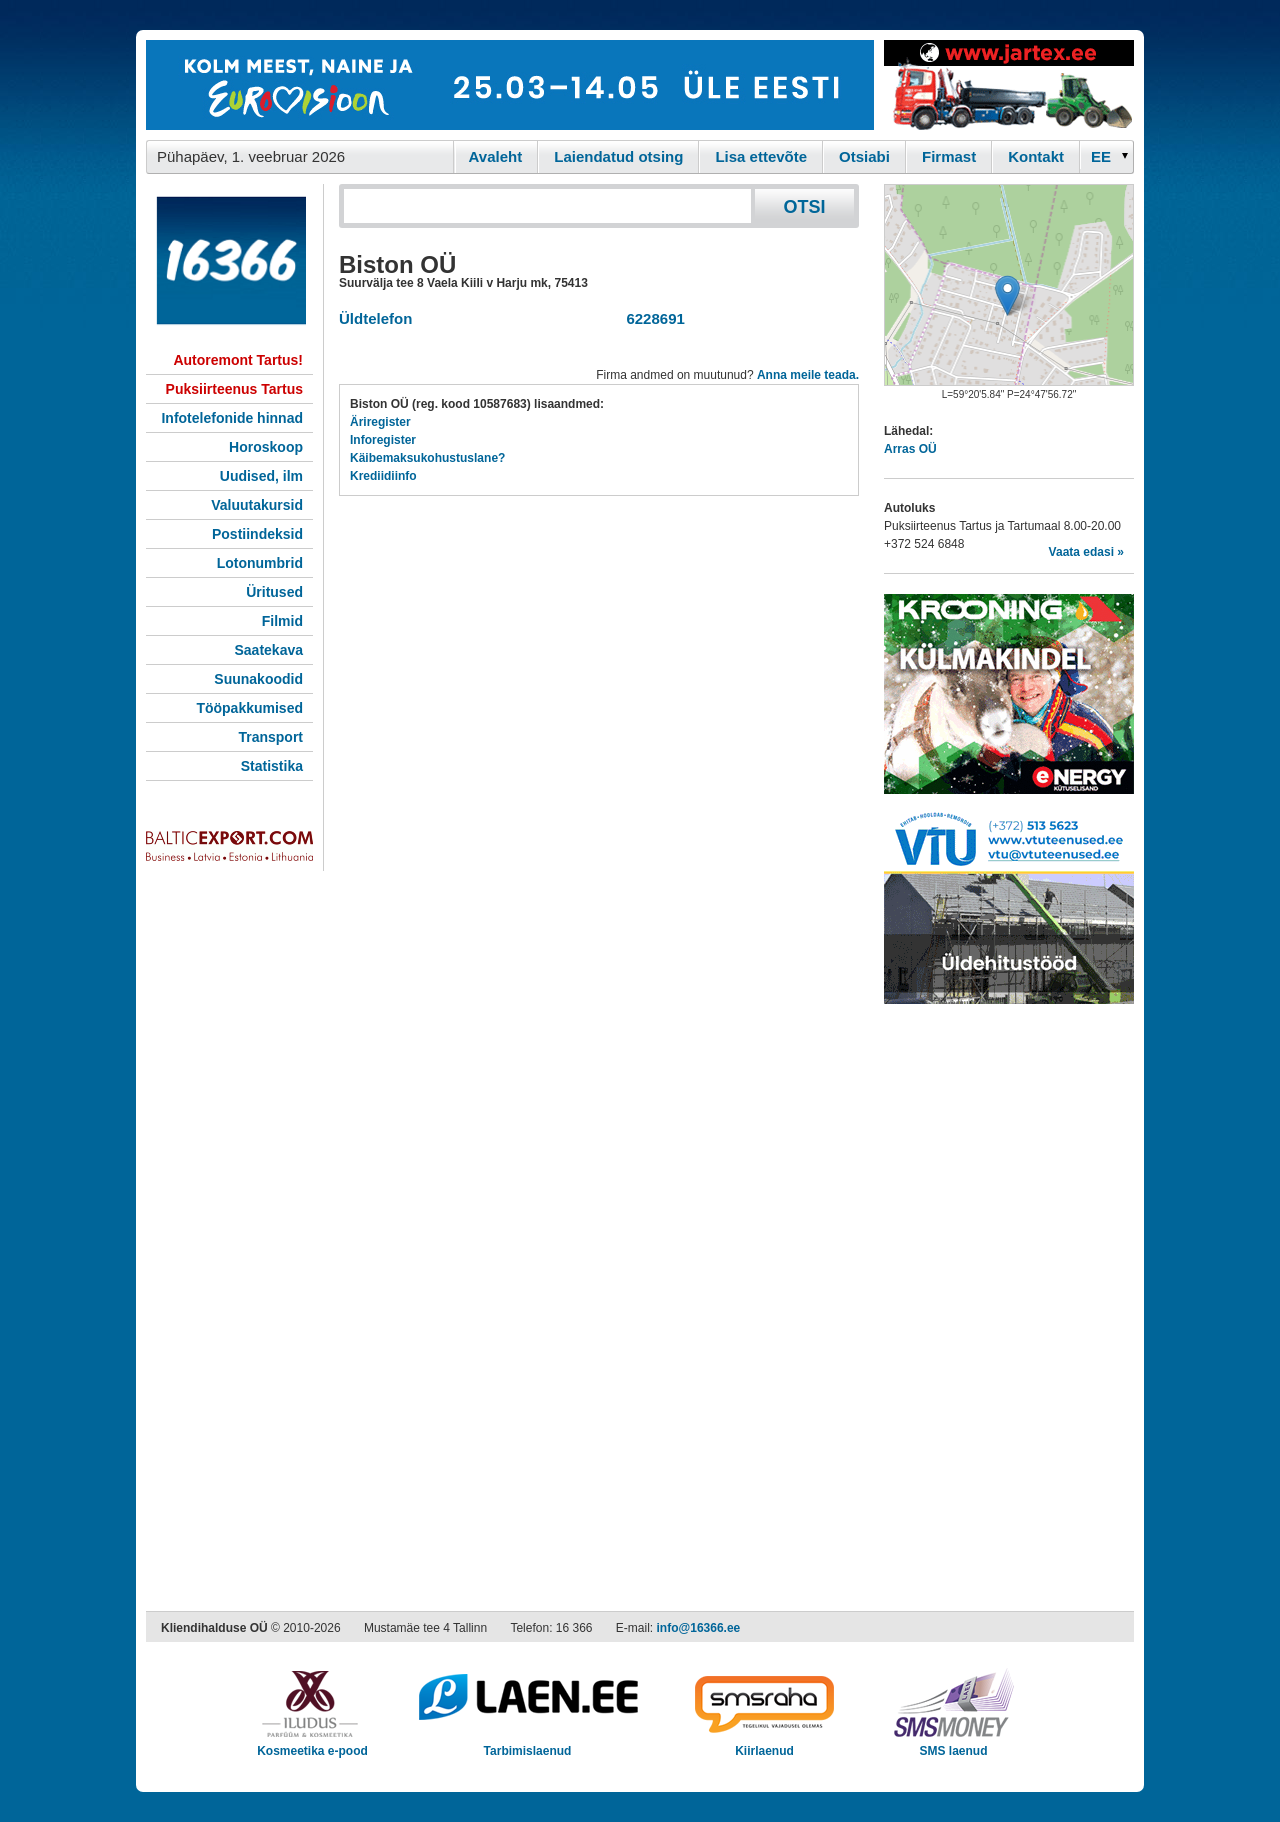 Image resolution: width=1280 pixels, height=1822 pixels. What do you see at coordinates (274, 592) in the screenshot?
I see `Üritused` at bounding box center [274, 592].